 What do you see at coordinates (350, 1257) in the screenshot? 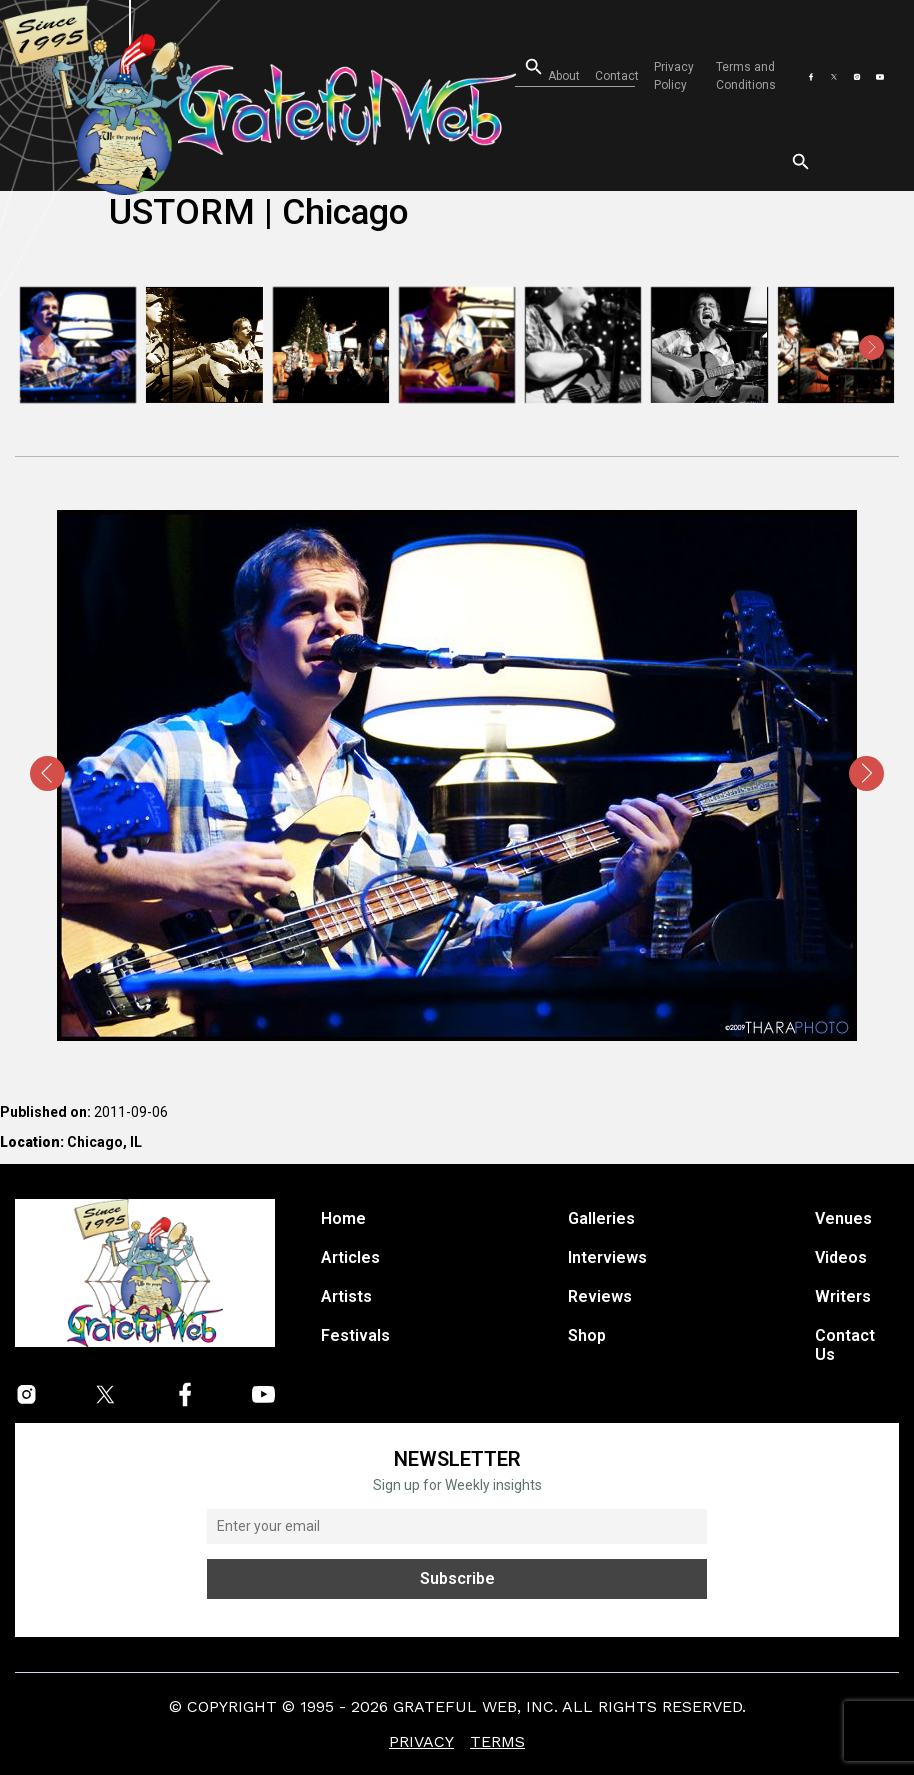
I see `Articles` at bounding box center [350, 1257].